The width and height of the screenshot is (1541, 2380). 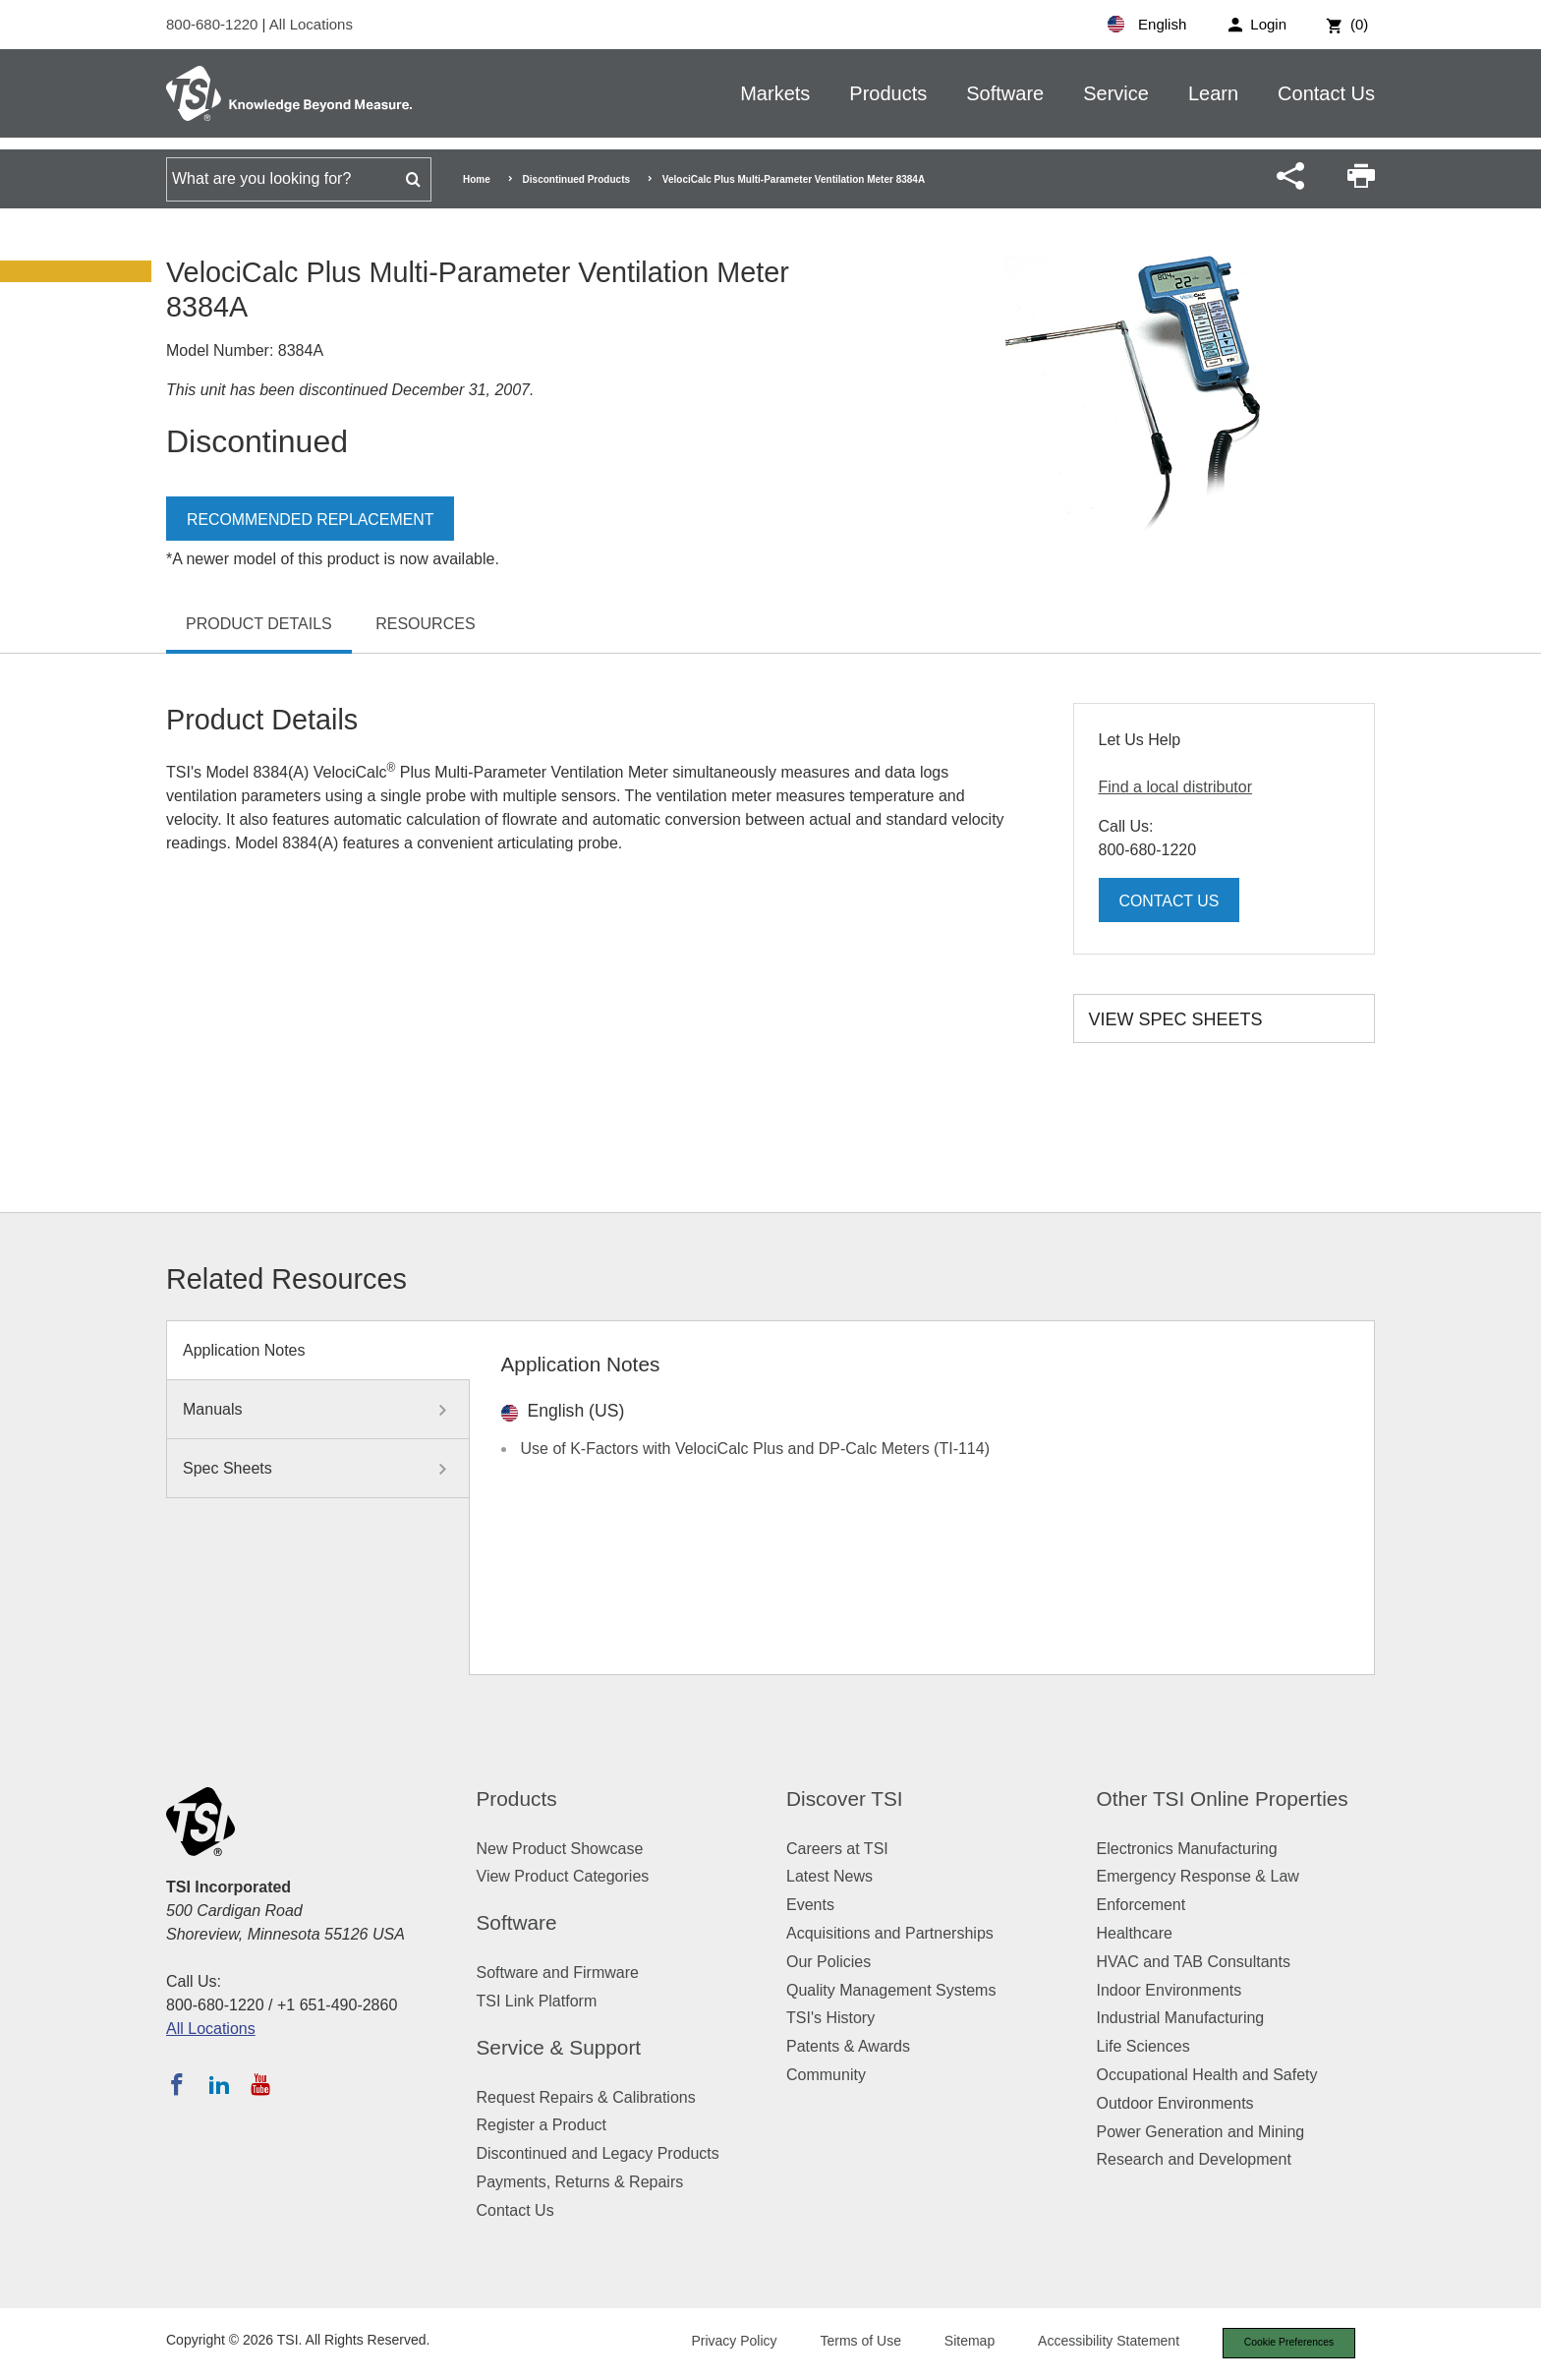 I want to click on Industrial Manufacturing, so click(x=1181, y=2017).